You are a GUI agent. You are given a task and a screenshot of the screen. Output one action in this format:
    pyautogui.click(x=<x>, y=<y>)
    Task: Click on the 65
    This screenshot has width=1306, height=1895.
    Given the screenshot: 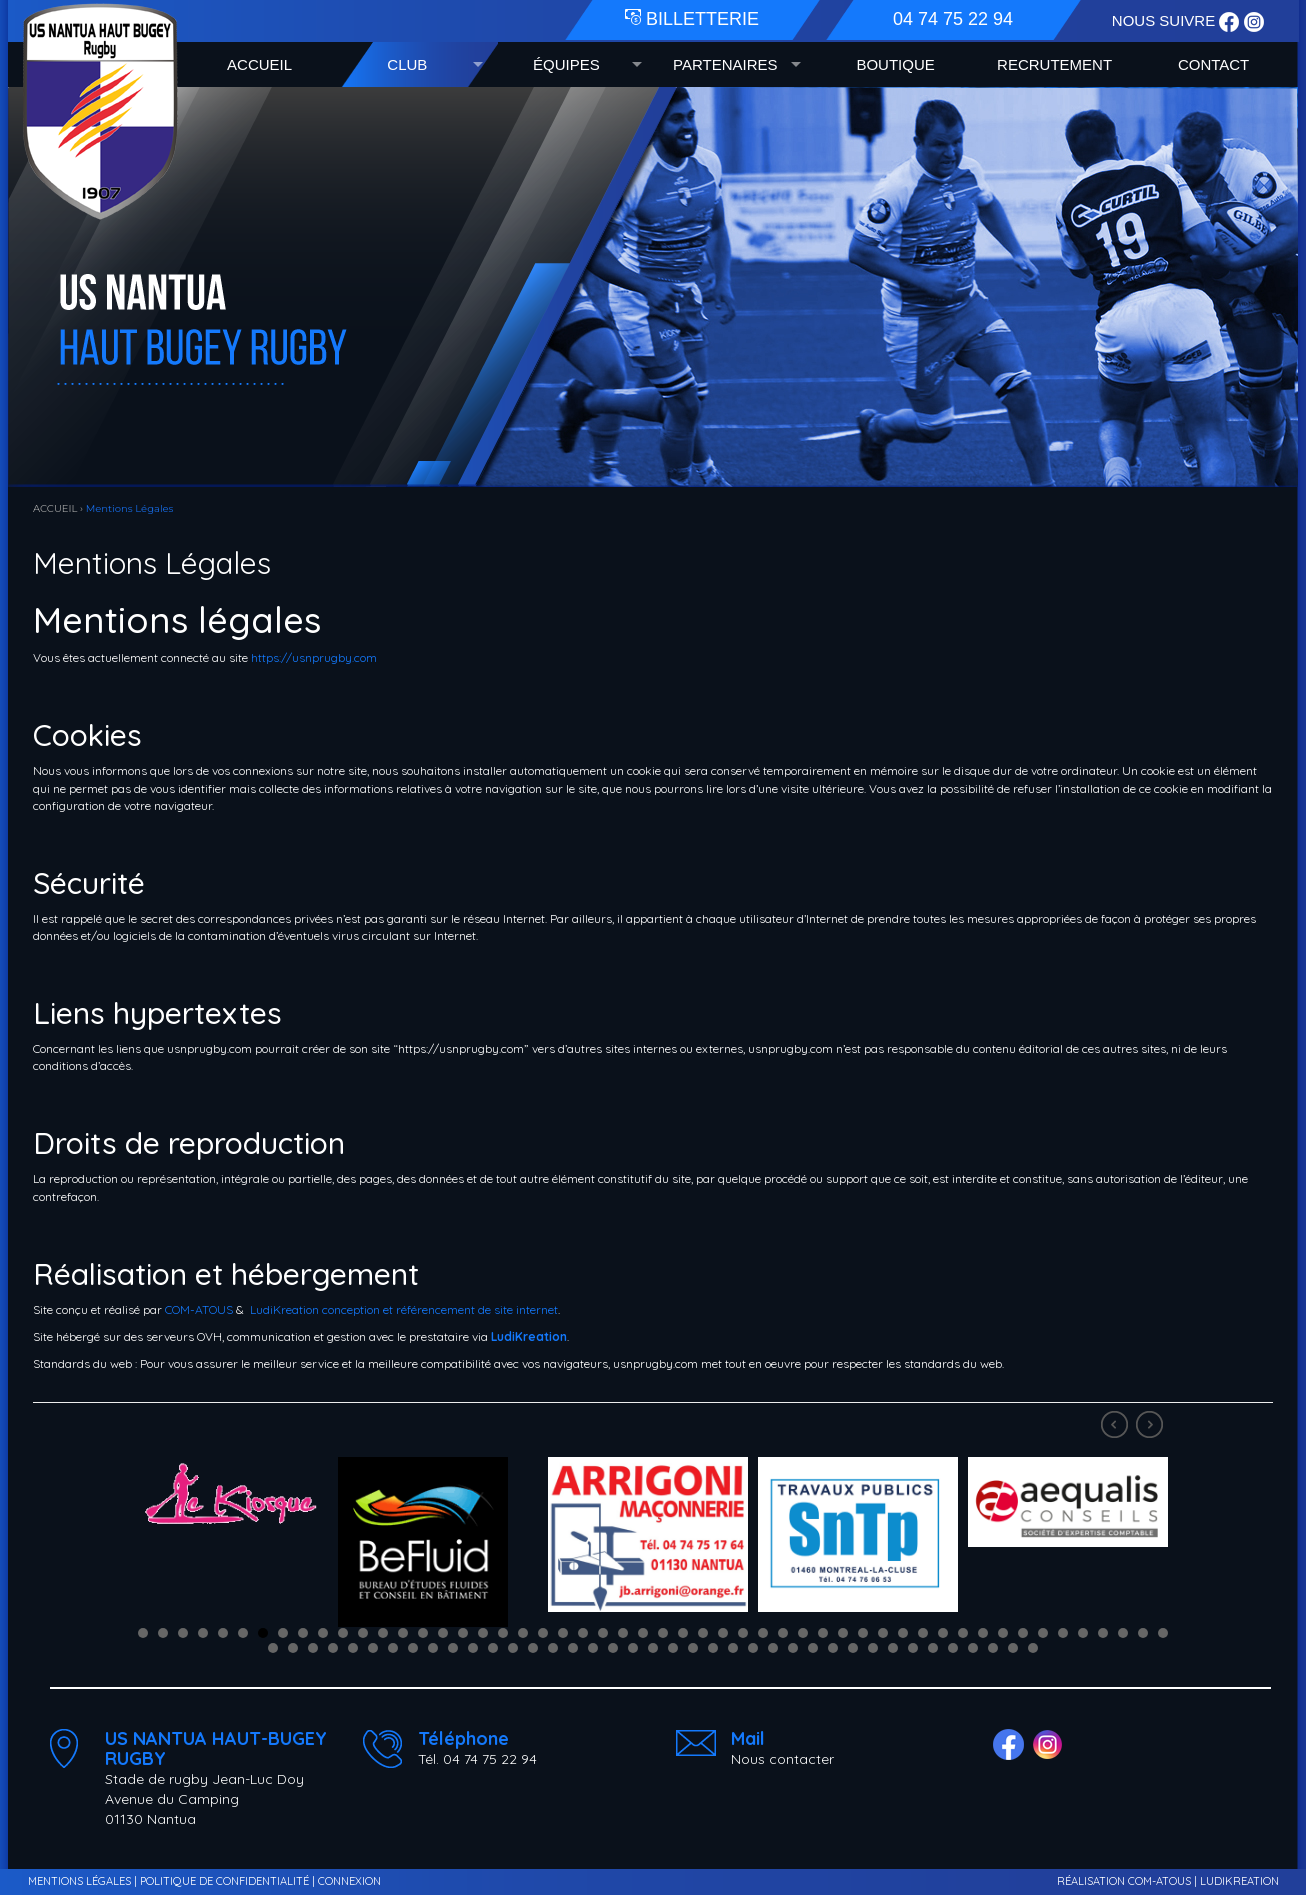 What is the action you would take?
    pyautogui.click(x=513, y=1648)
    